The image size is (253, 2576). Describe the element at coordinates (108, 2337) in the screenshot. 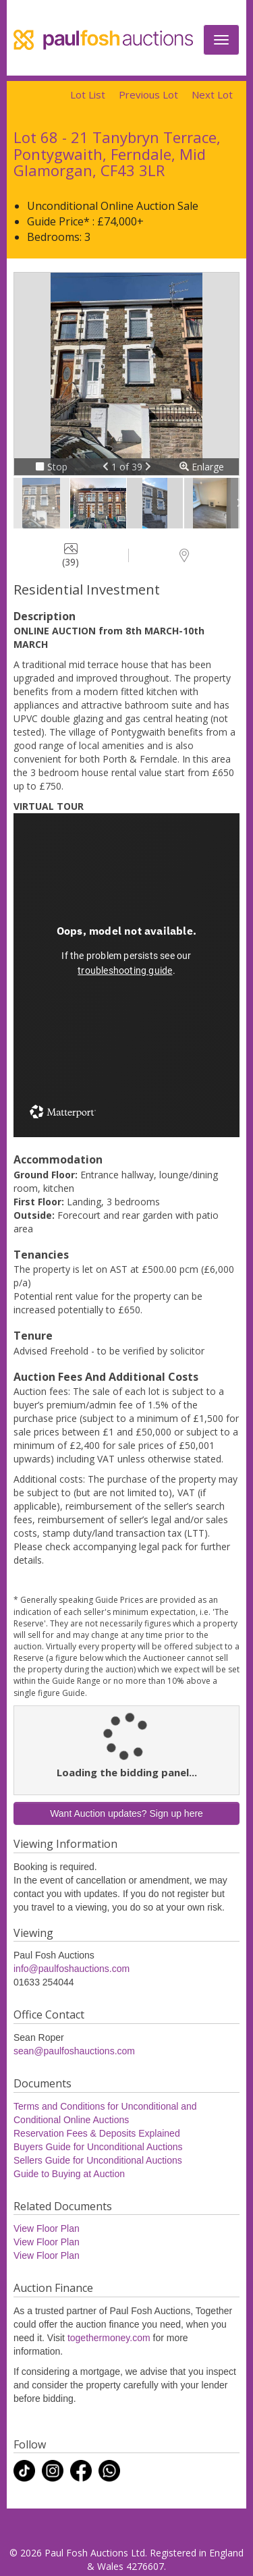

I see `togethermoney.com` at that location.